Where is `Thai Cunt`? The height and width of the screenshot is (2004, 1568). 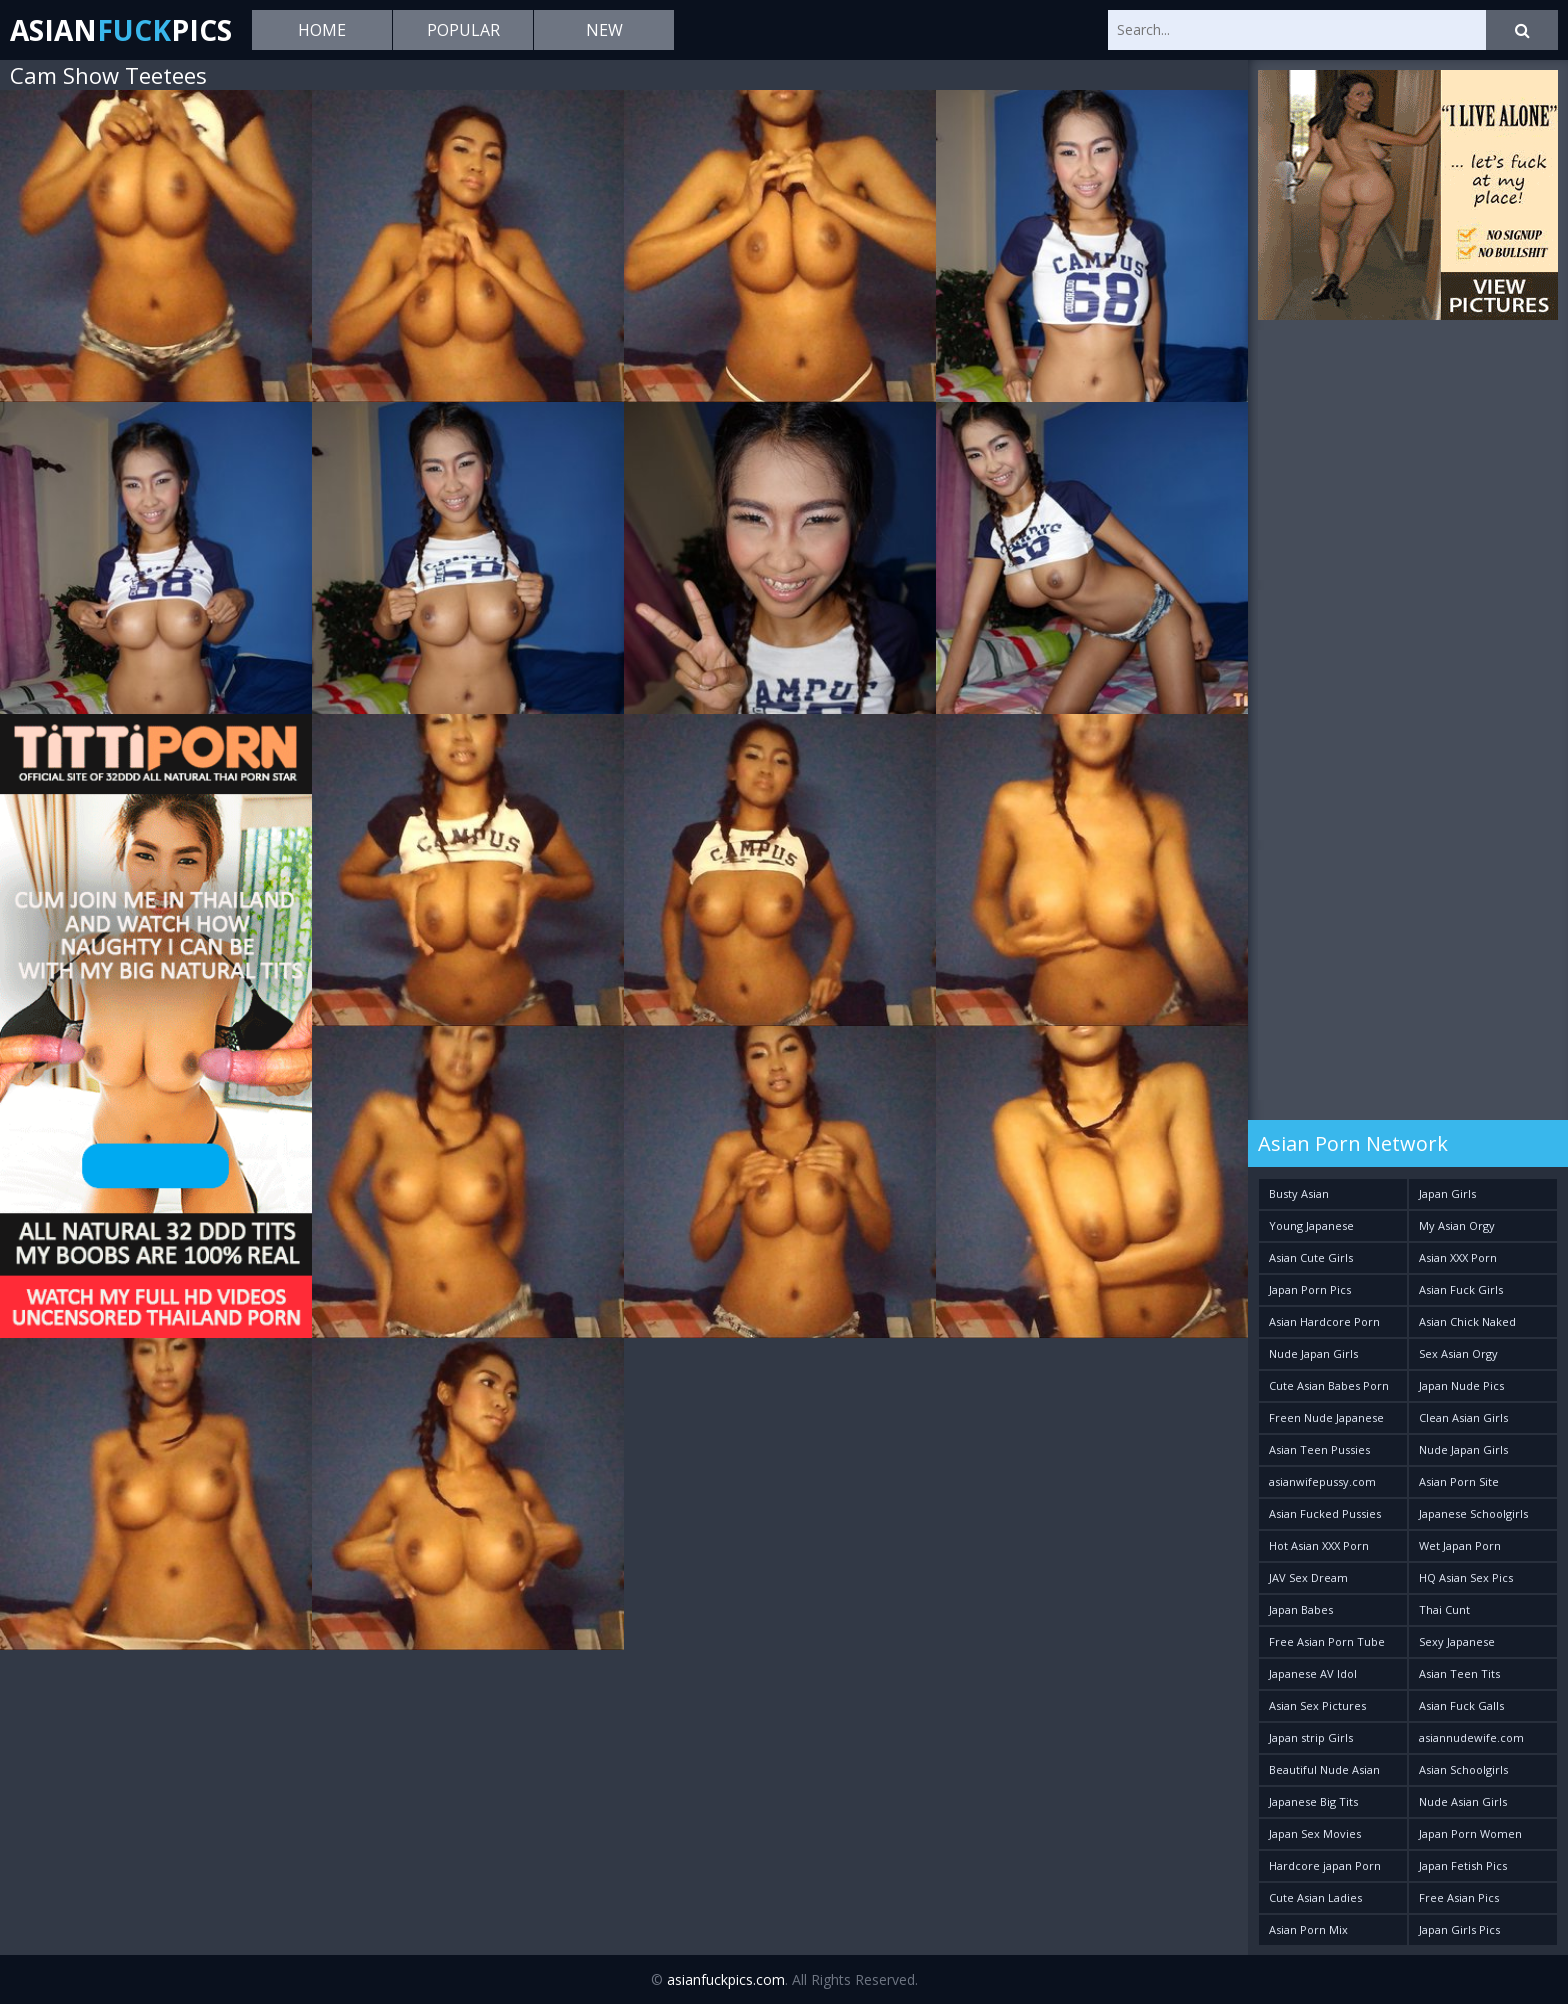 Thai Cunt is located at coordinates (1444, 1609).